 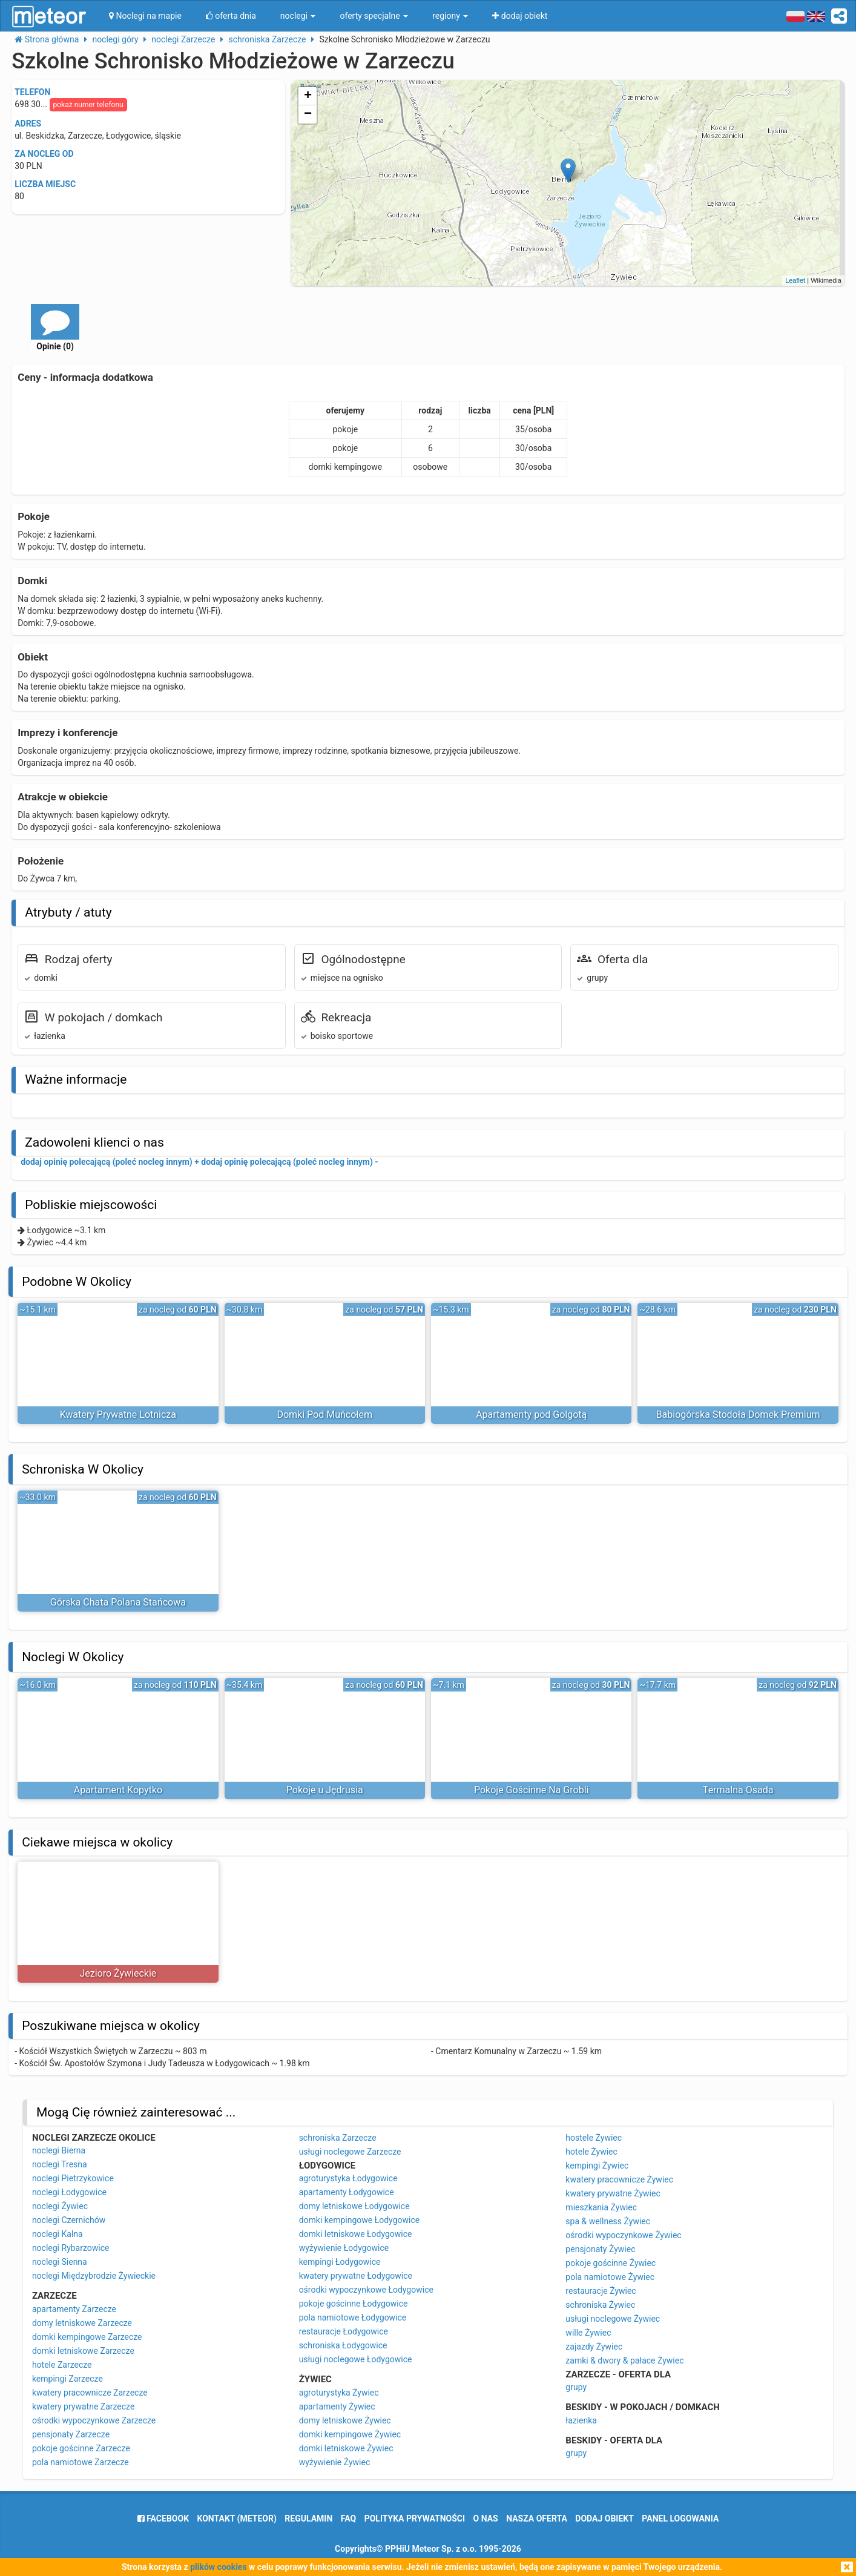 I want to click on agroturystyka Łodygowice, so click(x=348, y=2178).